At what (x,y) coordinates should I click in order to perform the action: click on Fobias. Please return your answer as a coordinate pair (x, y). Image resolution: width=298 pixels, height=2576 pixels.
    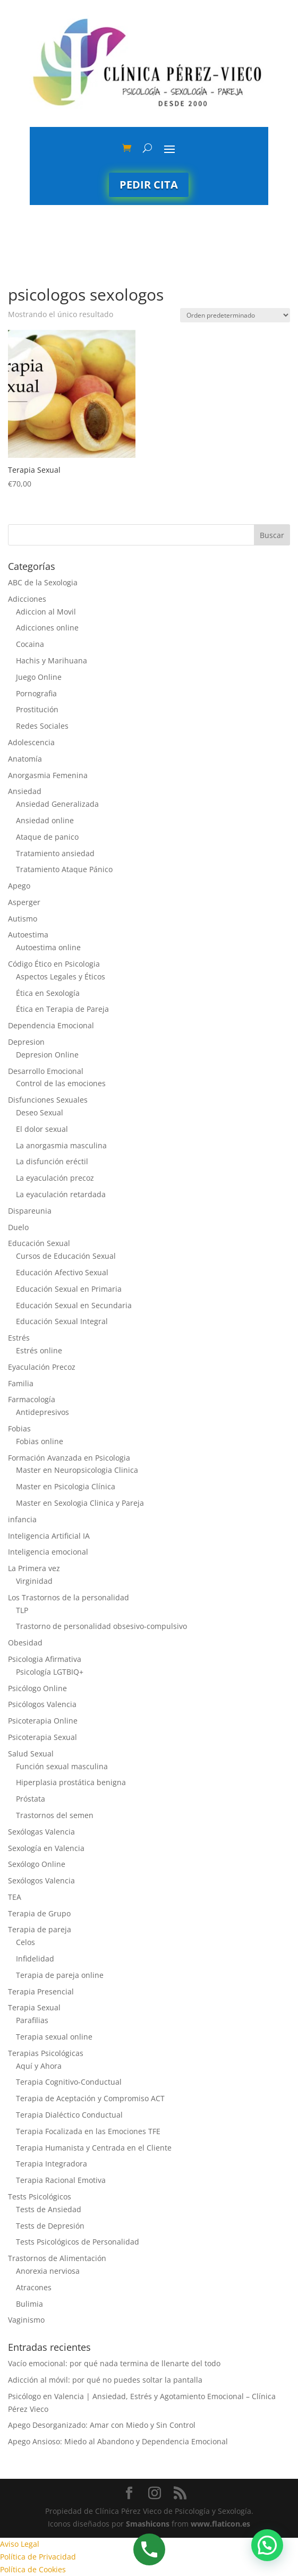
    Looking at the image, I should click on (19, 1428).